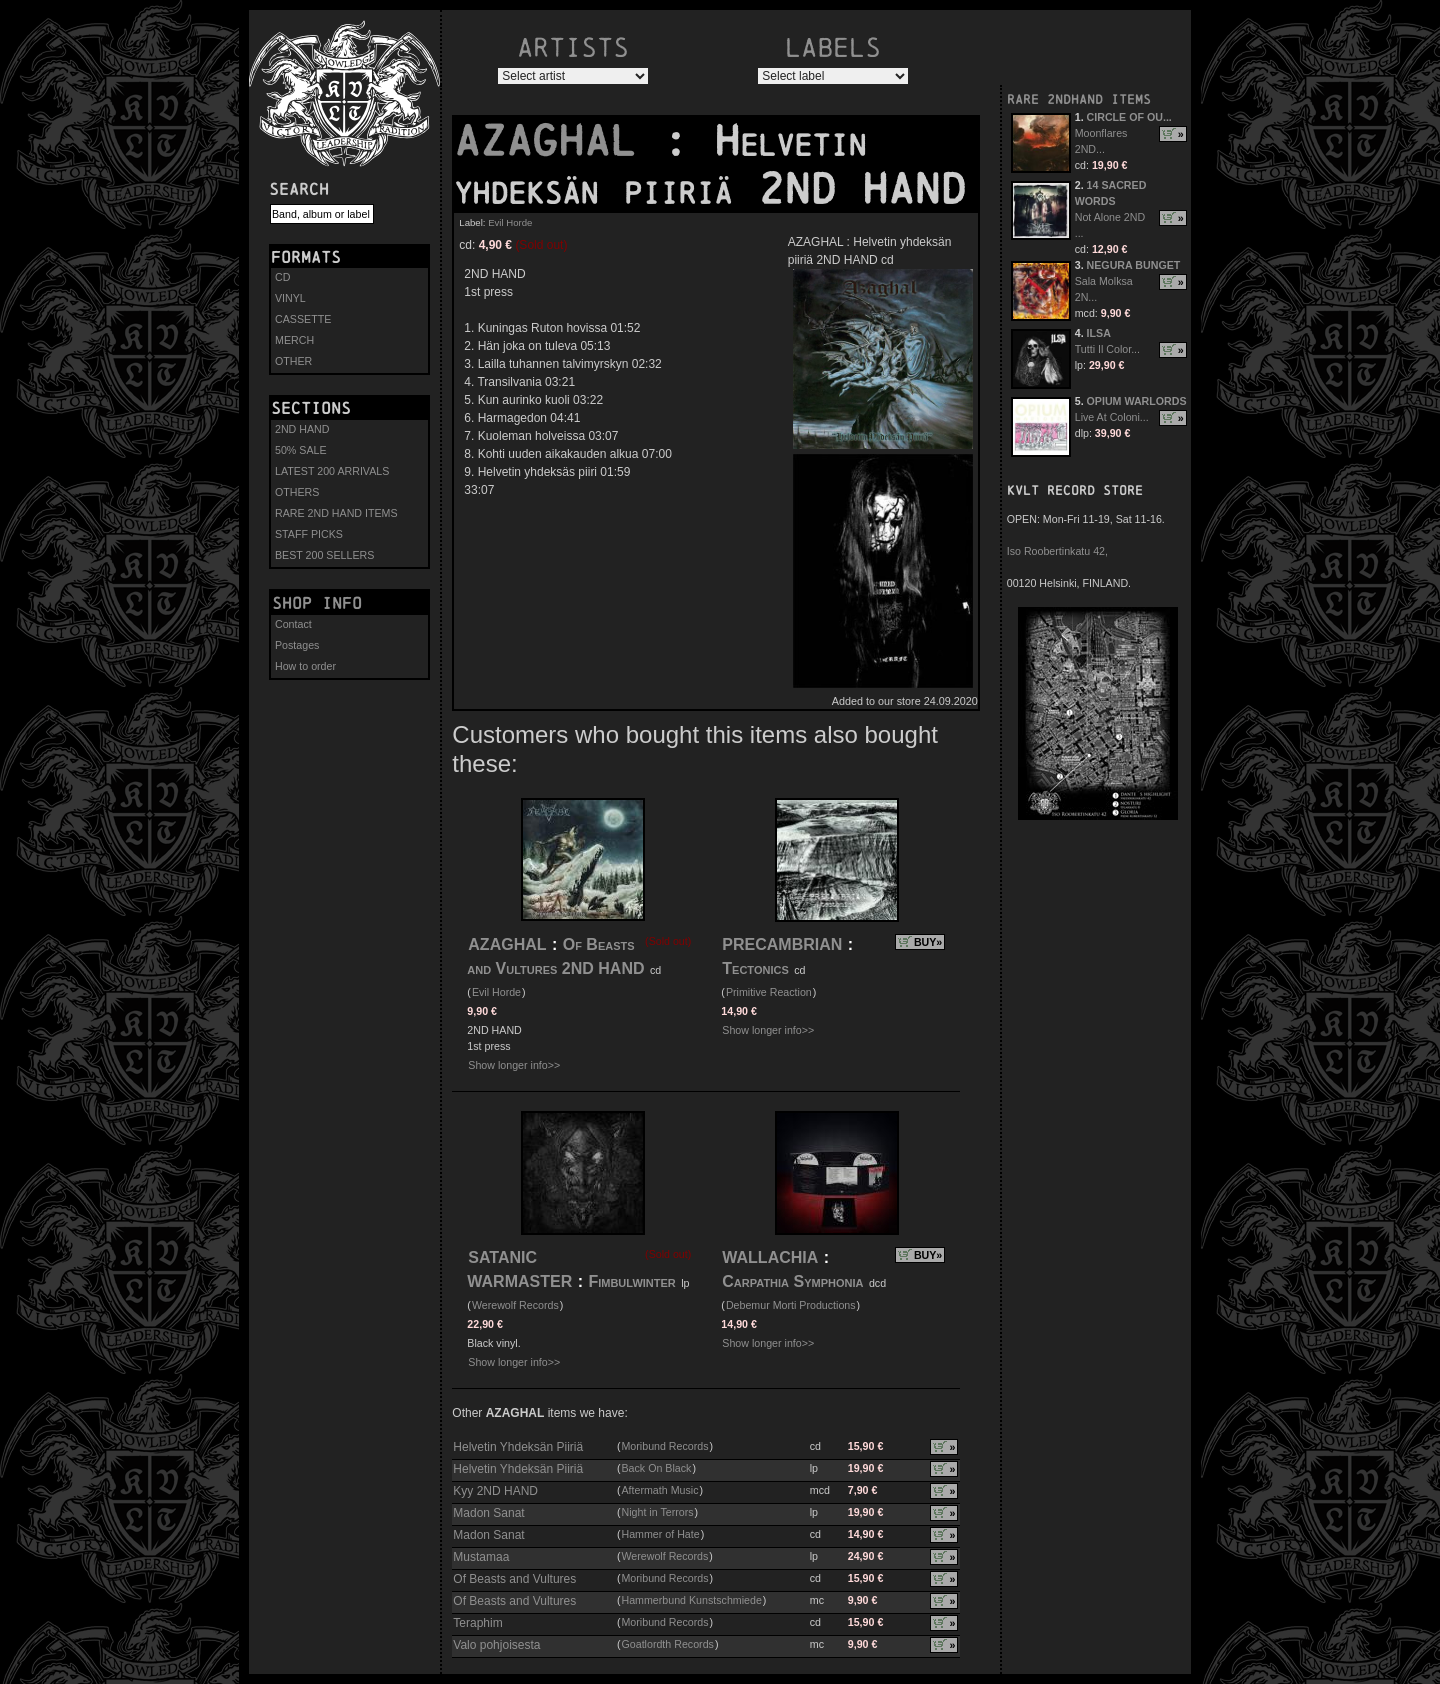 The image size is (1440, 1684). I want to click on Tutti Il Color..., so click(1107, 349).